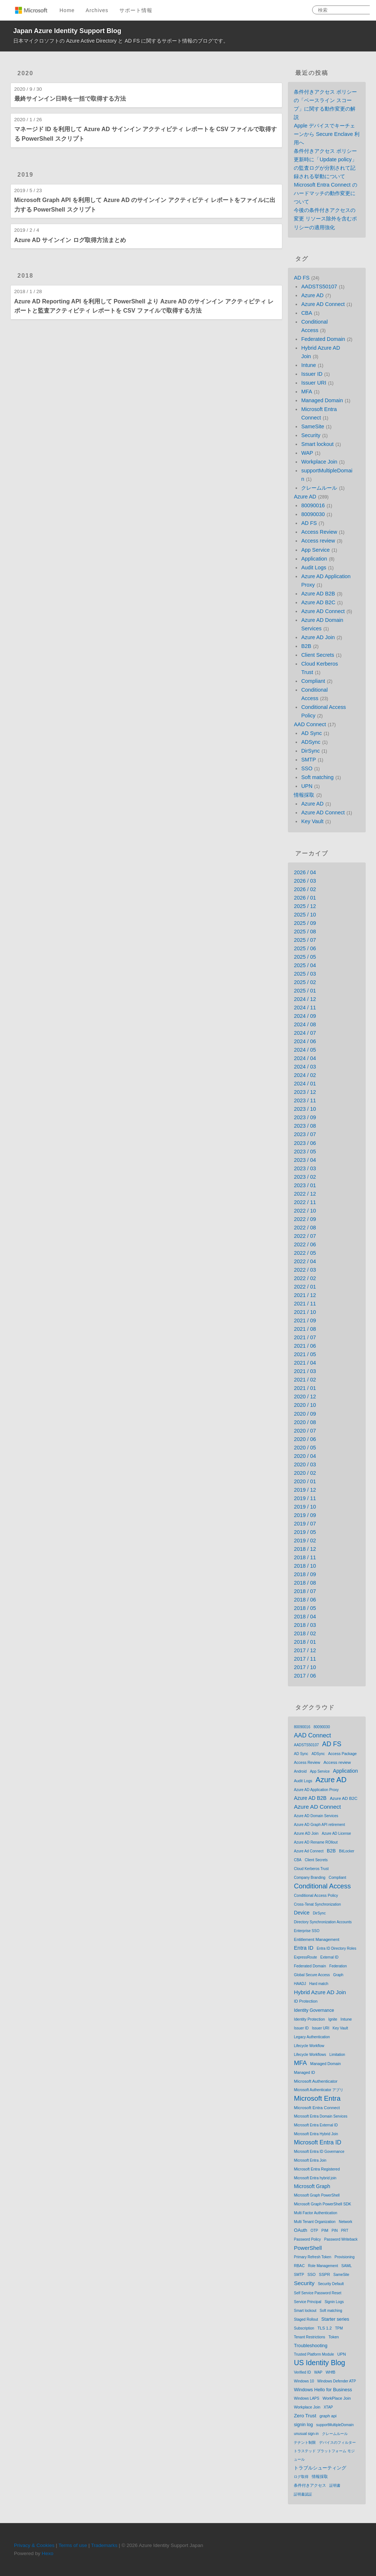 This screenshot has width=376, height=2576. What do you see at coordinates (305, 906) in the screenshot?
I see `2025 / 12` at bounding box center [305, 906].